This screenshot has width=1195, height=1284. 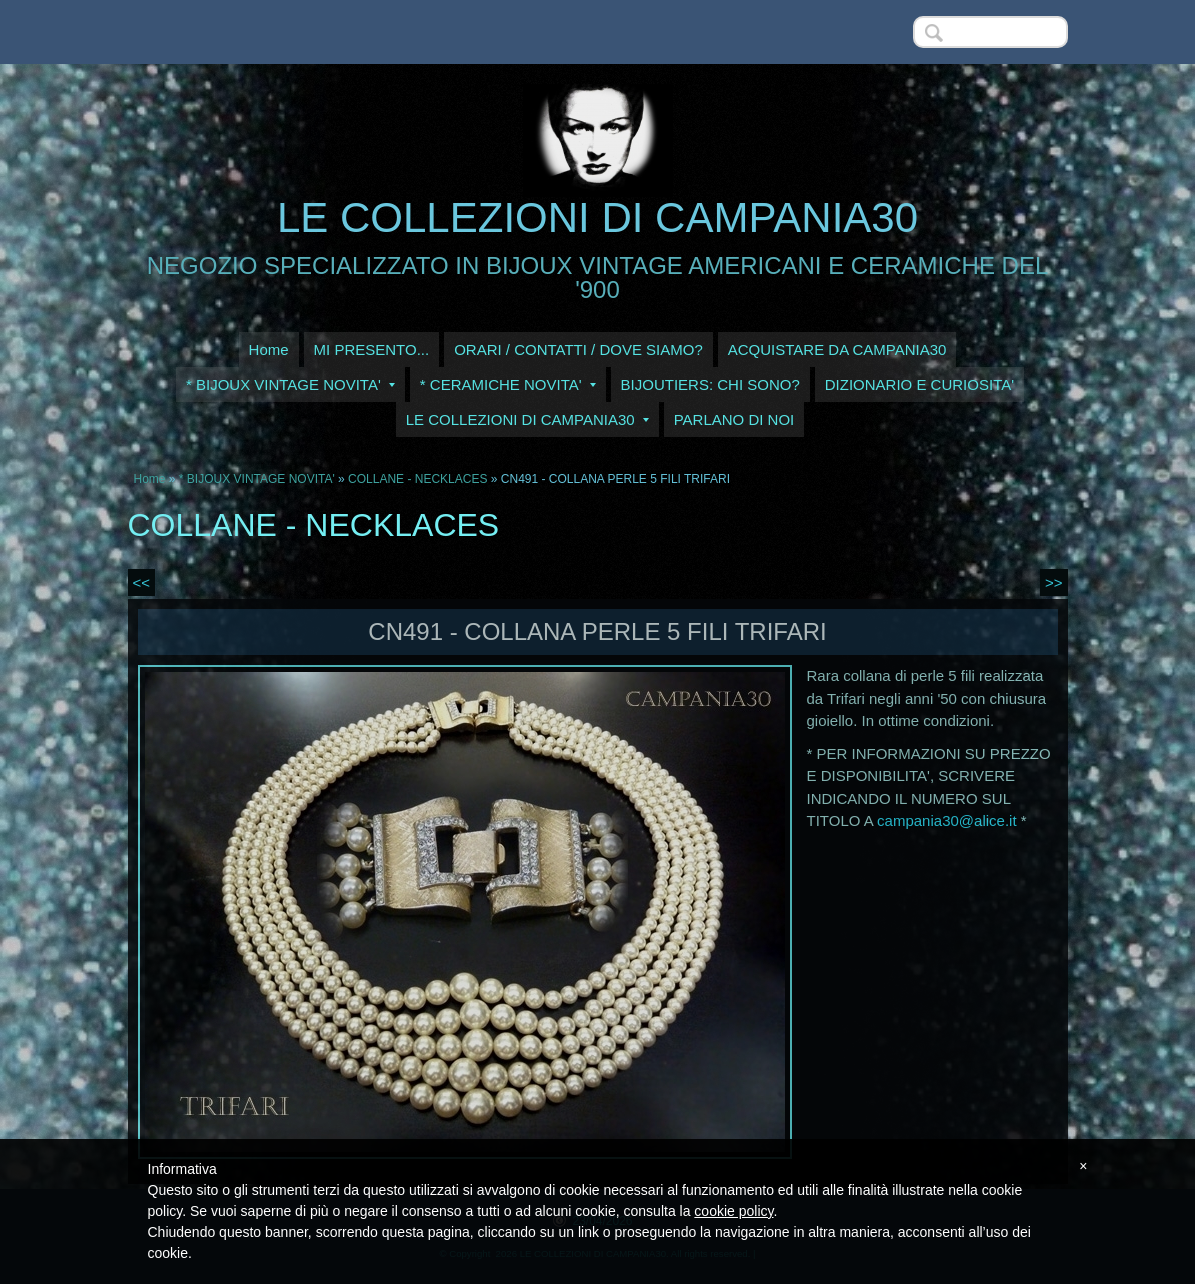 I want to click on DIZIONARIO E CURIOSITA', so click(x=919, y=384).